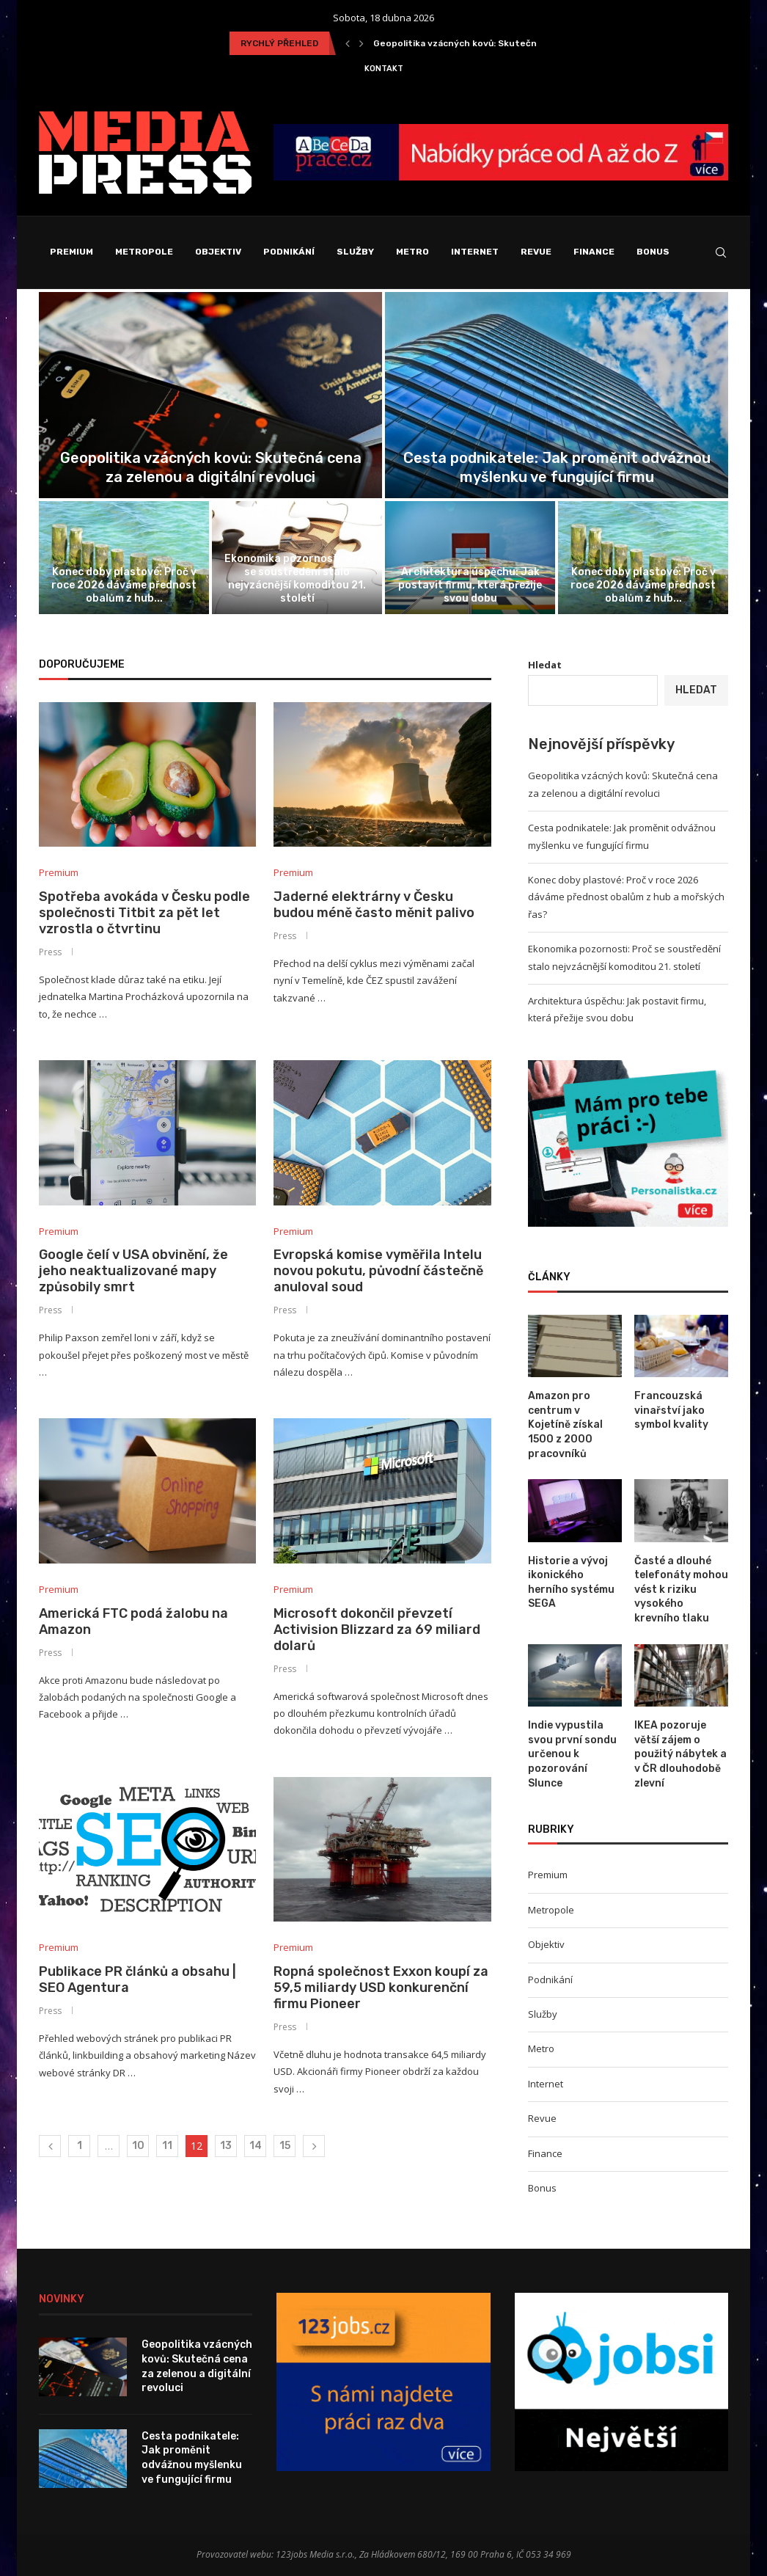 Image resolution: width=767 pixels, height=2576 pixels. What do you see at coordinates (289, 252) in the screenshot?
I see `Podnikání` at bounding box center [289, 252].